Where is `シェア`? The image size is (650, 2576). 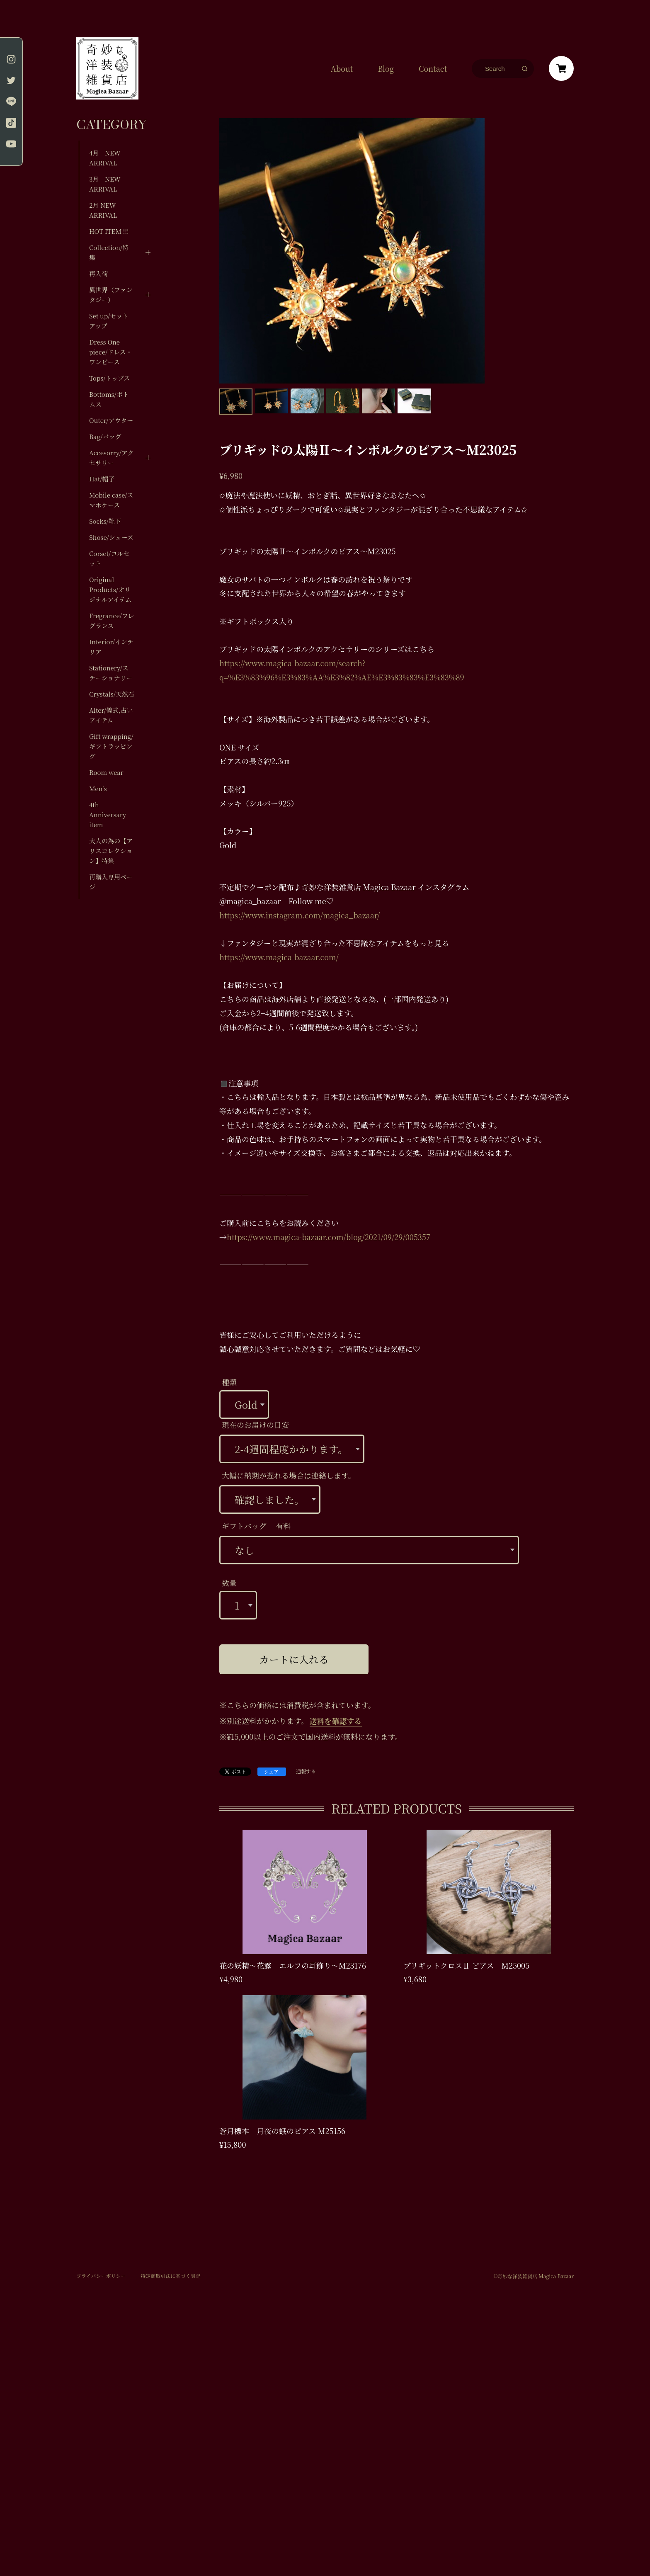 シェア is located at coordinates (271, 1771).